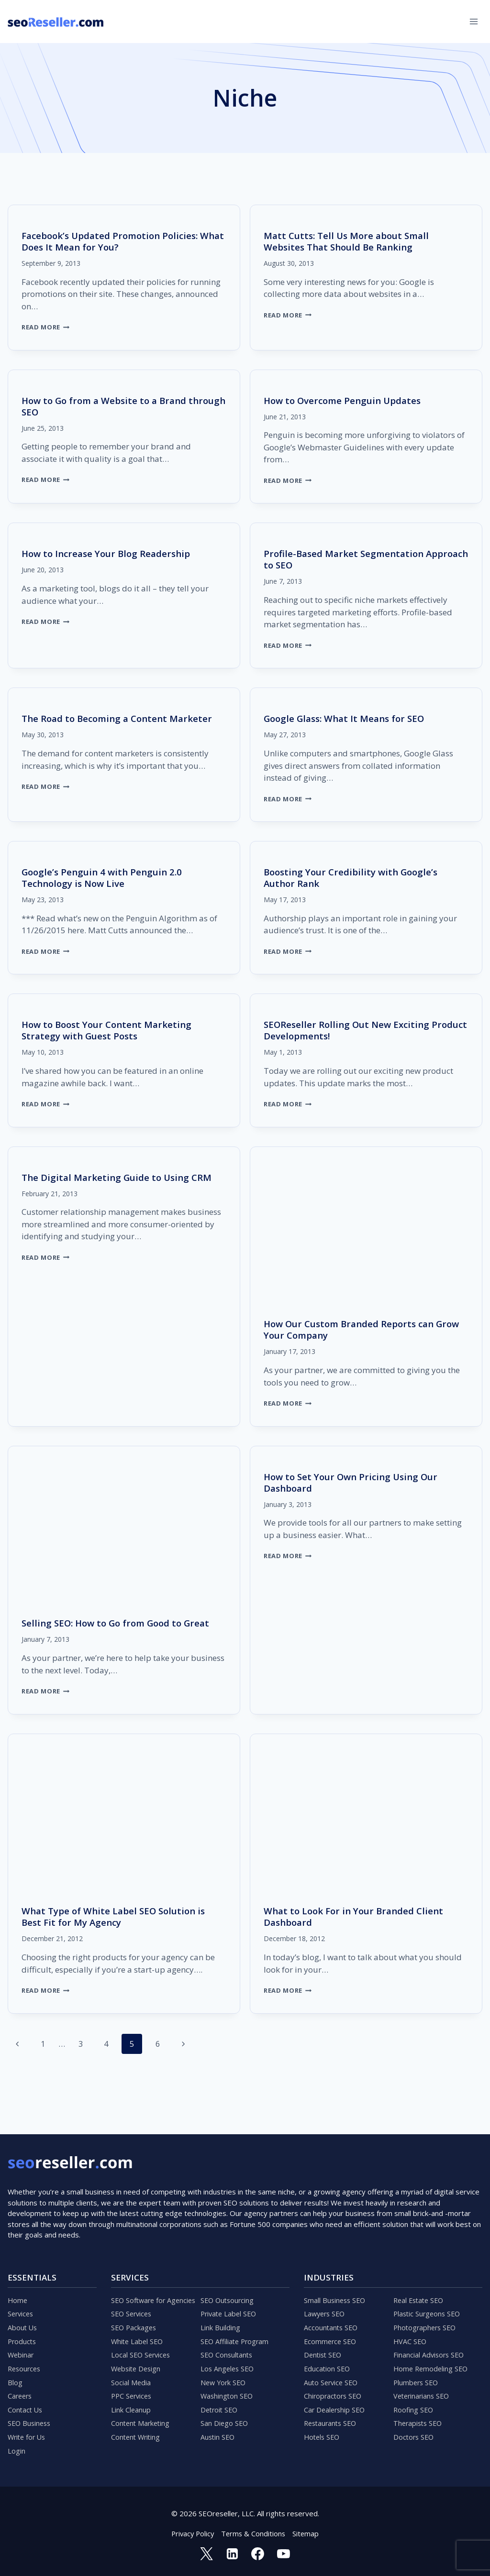 The width and height of the screenshot is (490, 2576). What do you see at coordinates (118, 1916) in the screenshot?
I see `What Type of White Label SEO Solution is Best Fit for My Agency` at bounding box center [118, 1916].